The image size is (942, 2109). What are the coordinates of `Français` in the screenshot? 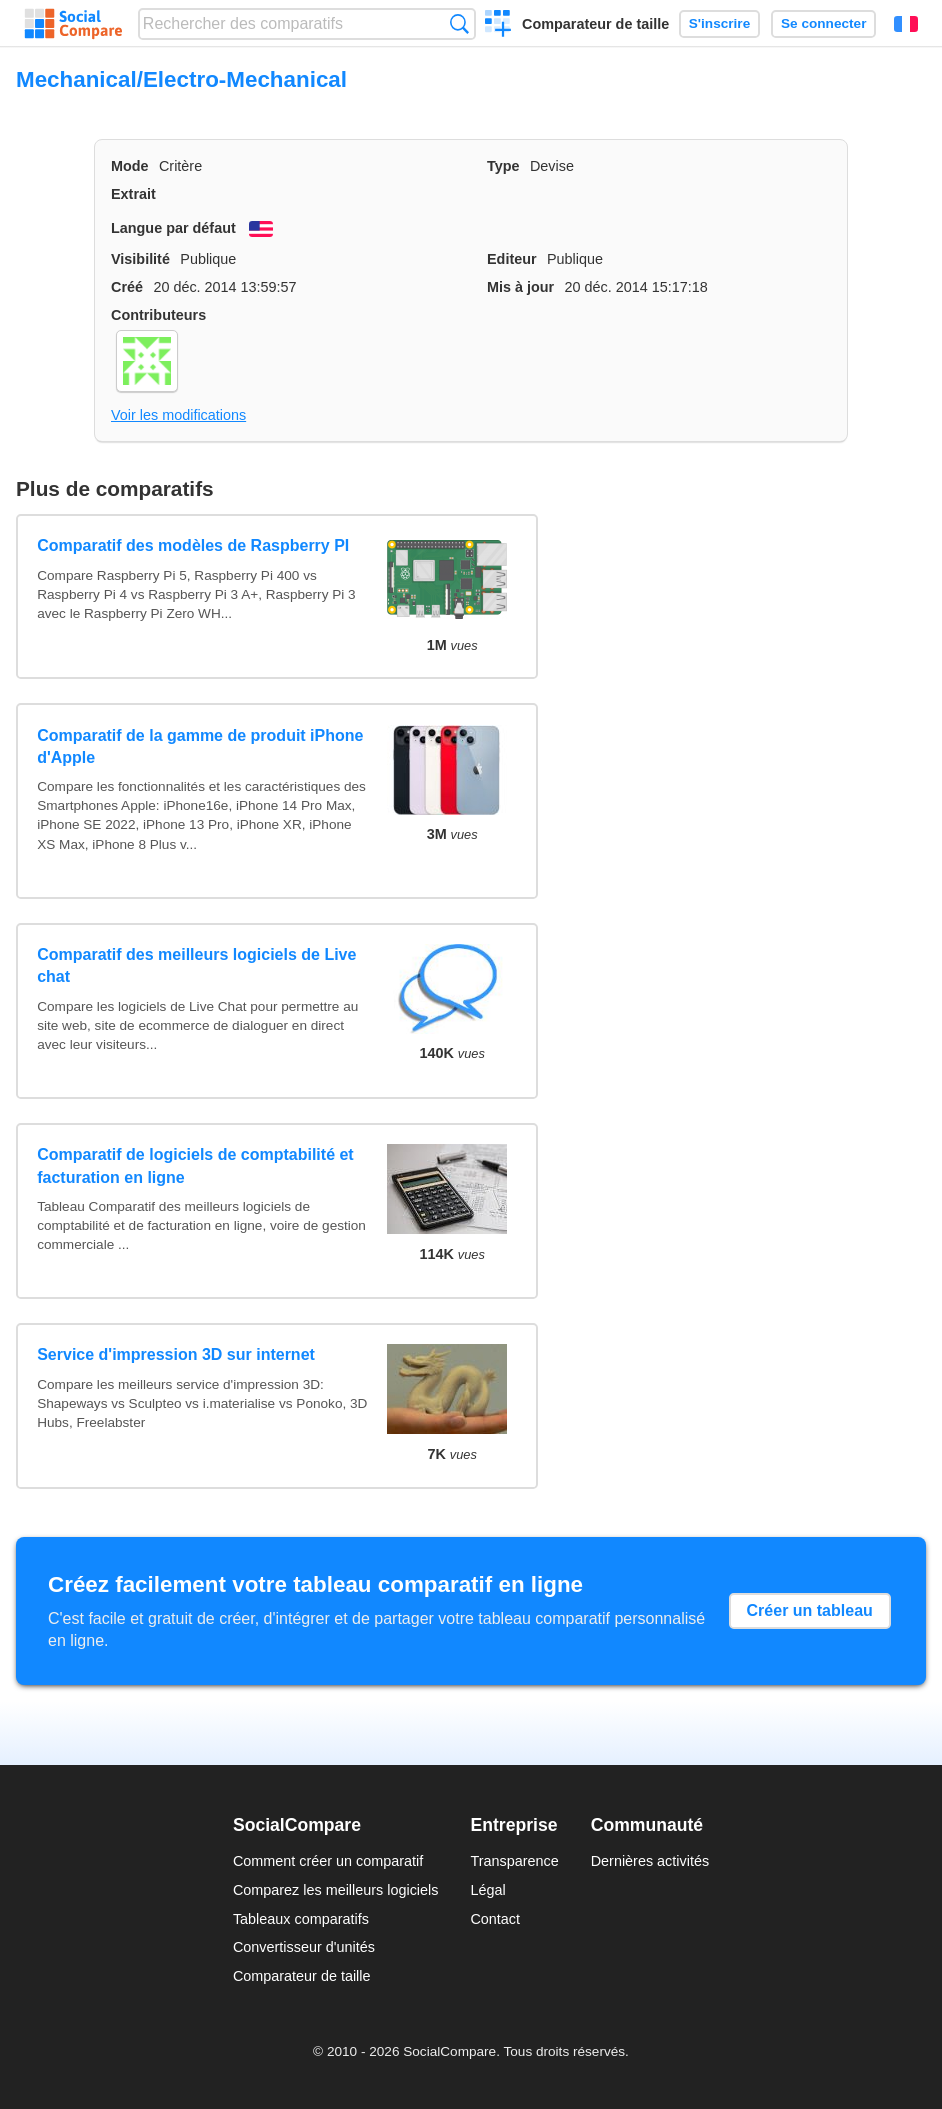 It's located at (906, 24).